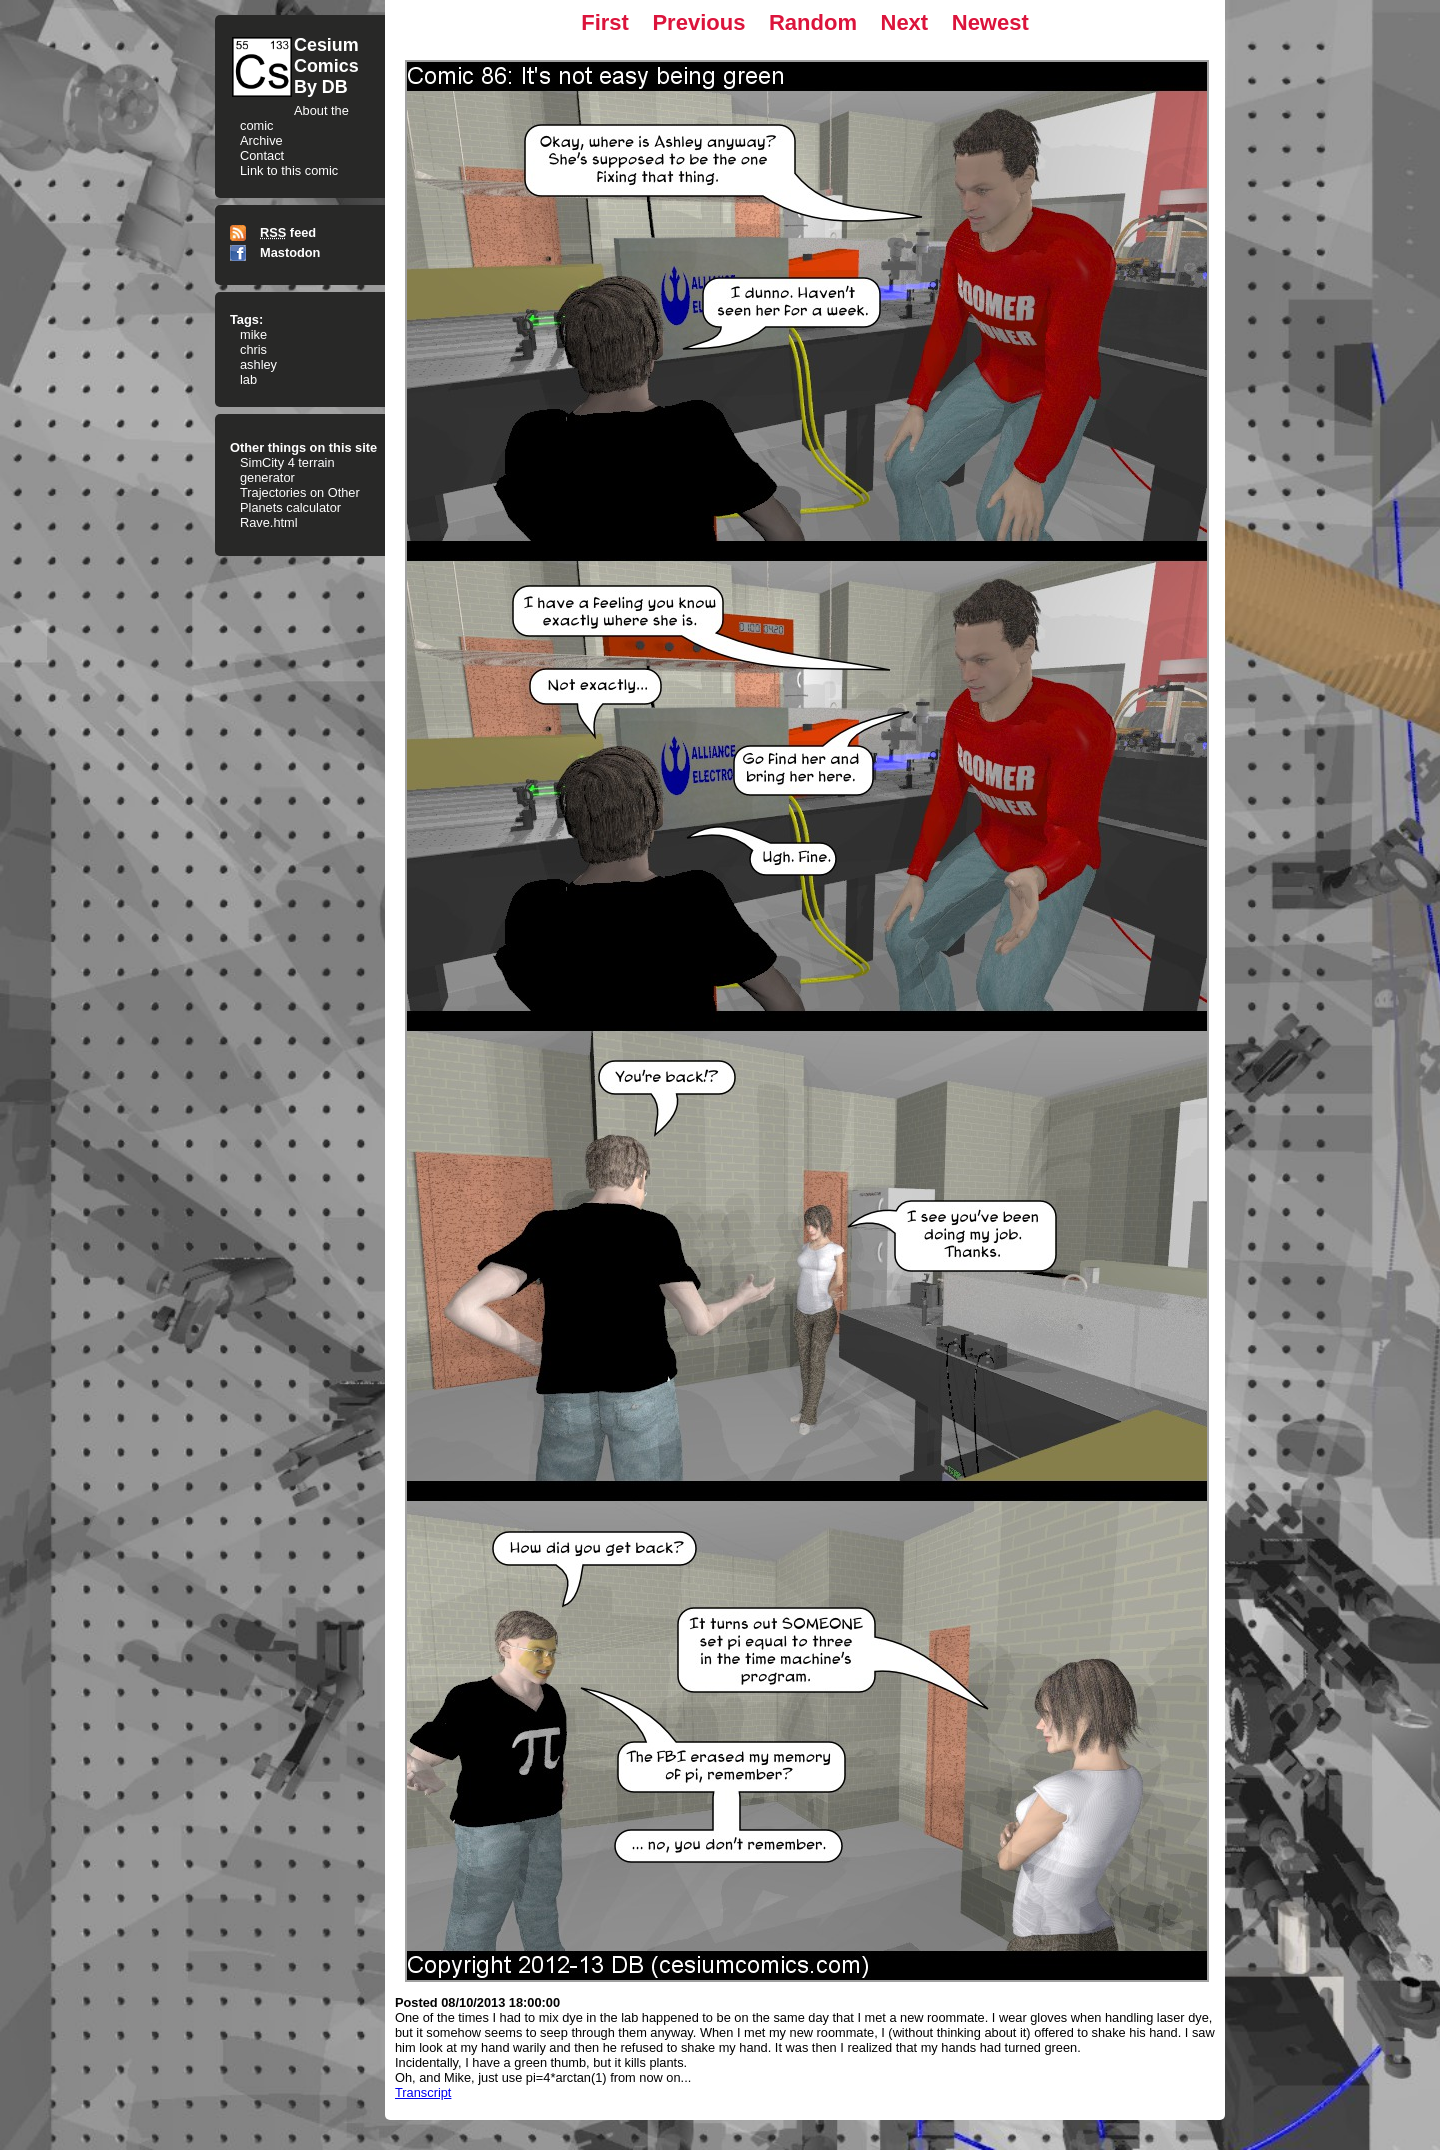 Image resolution: width=1440 pixels, height=2150 pixels. I want to click on Random, so click(813, 22).